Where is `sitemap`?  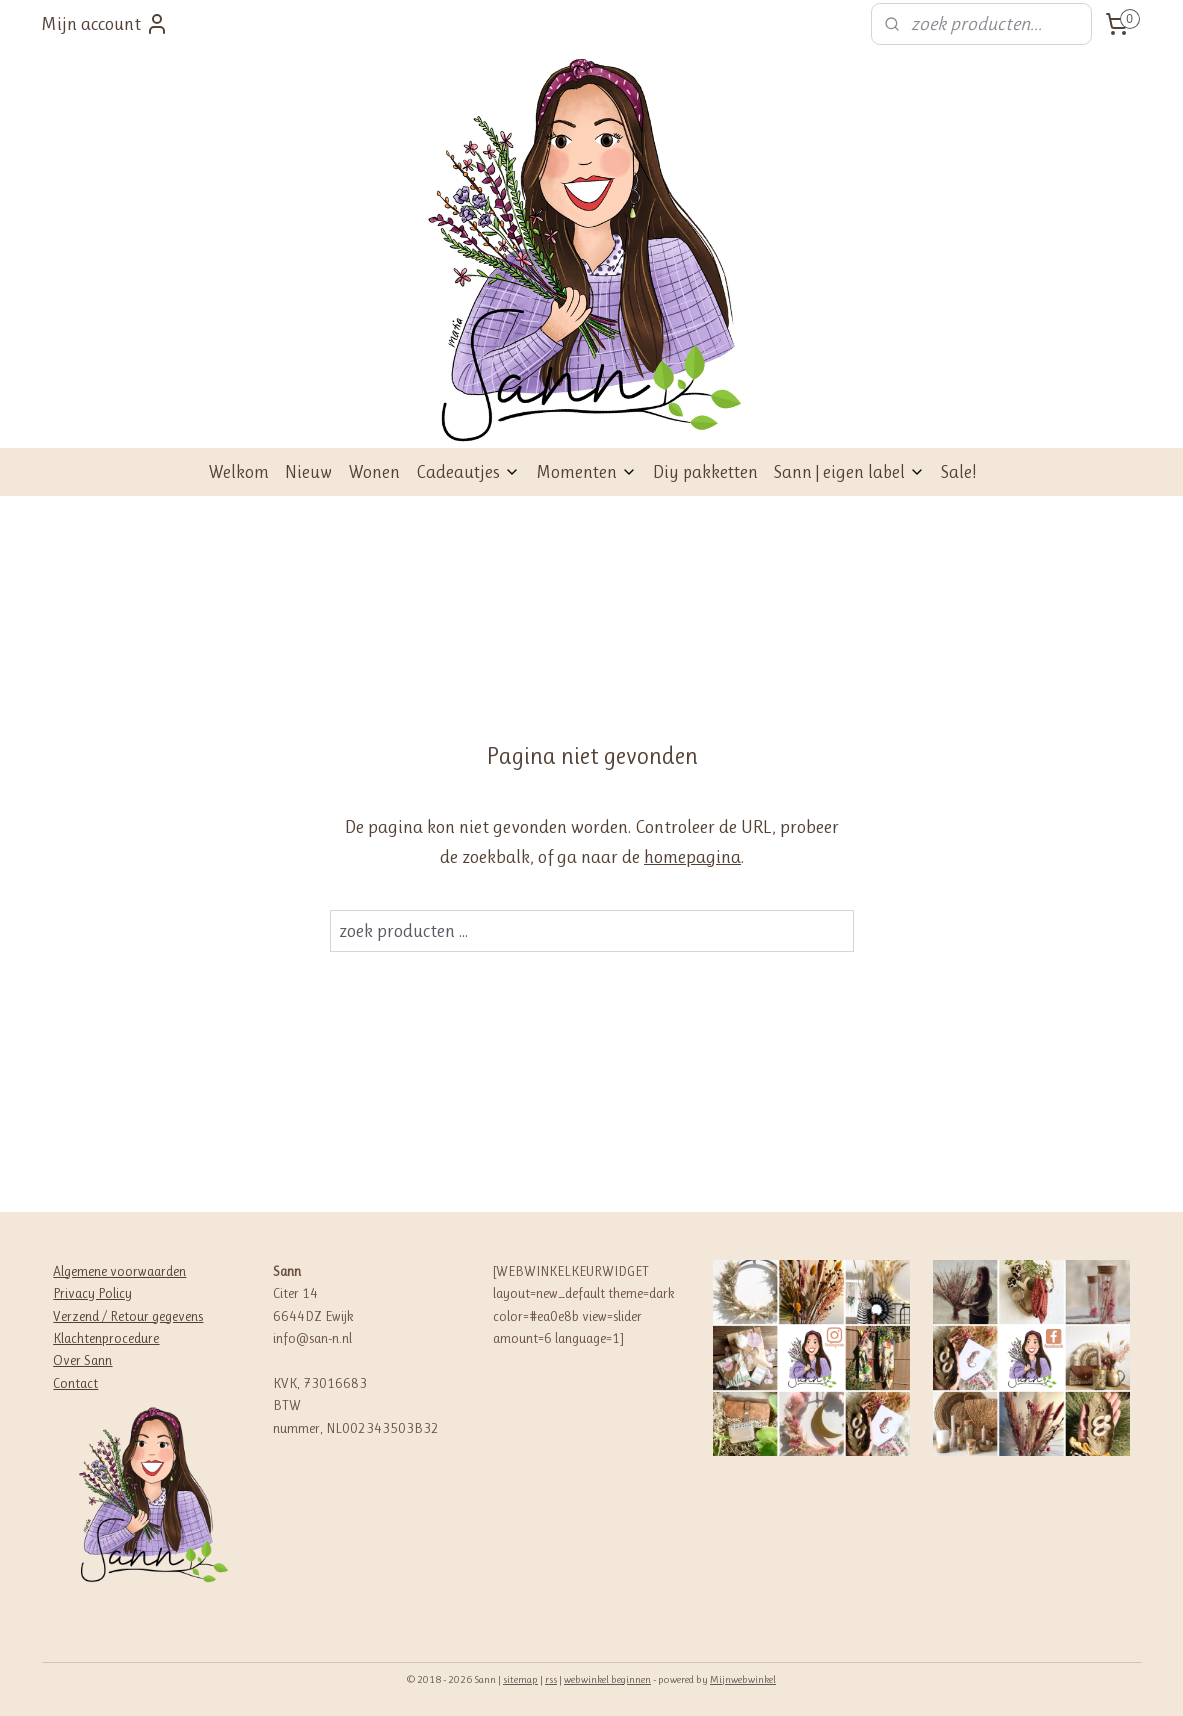
sitemap is located at coordinates (520, 1679).